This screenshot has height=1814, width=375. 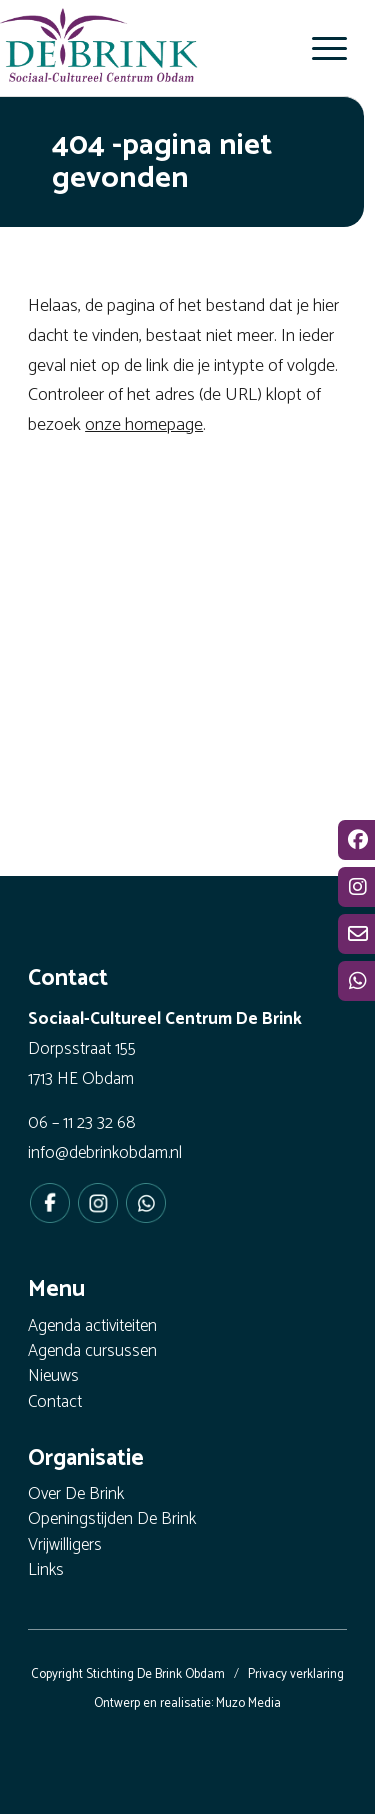 I want to click on Openingstijden De Brink, so click(x=112, y=1520).